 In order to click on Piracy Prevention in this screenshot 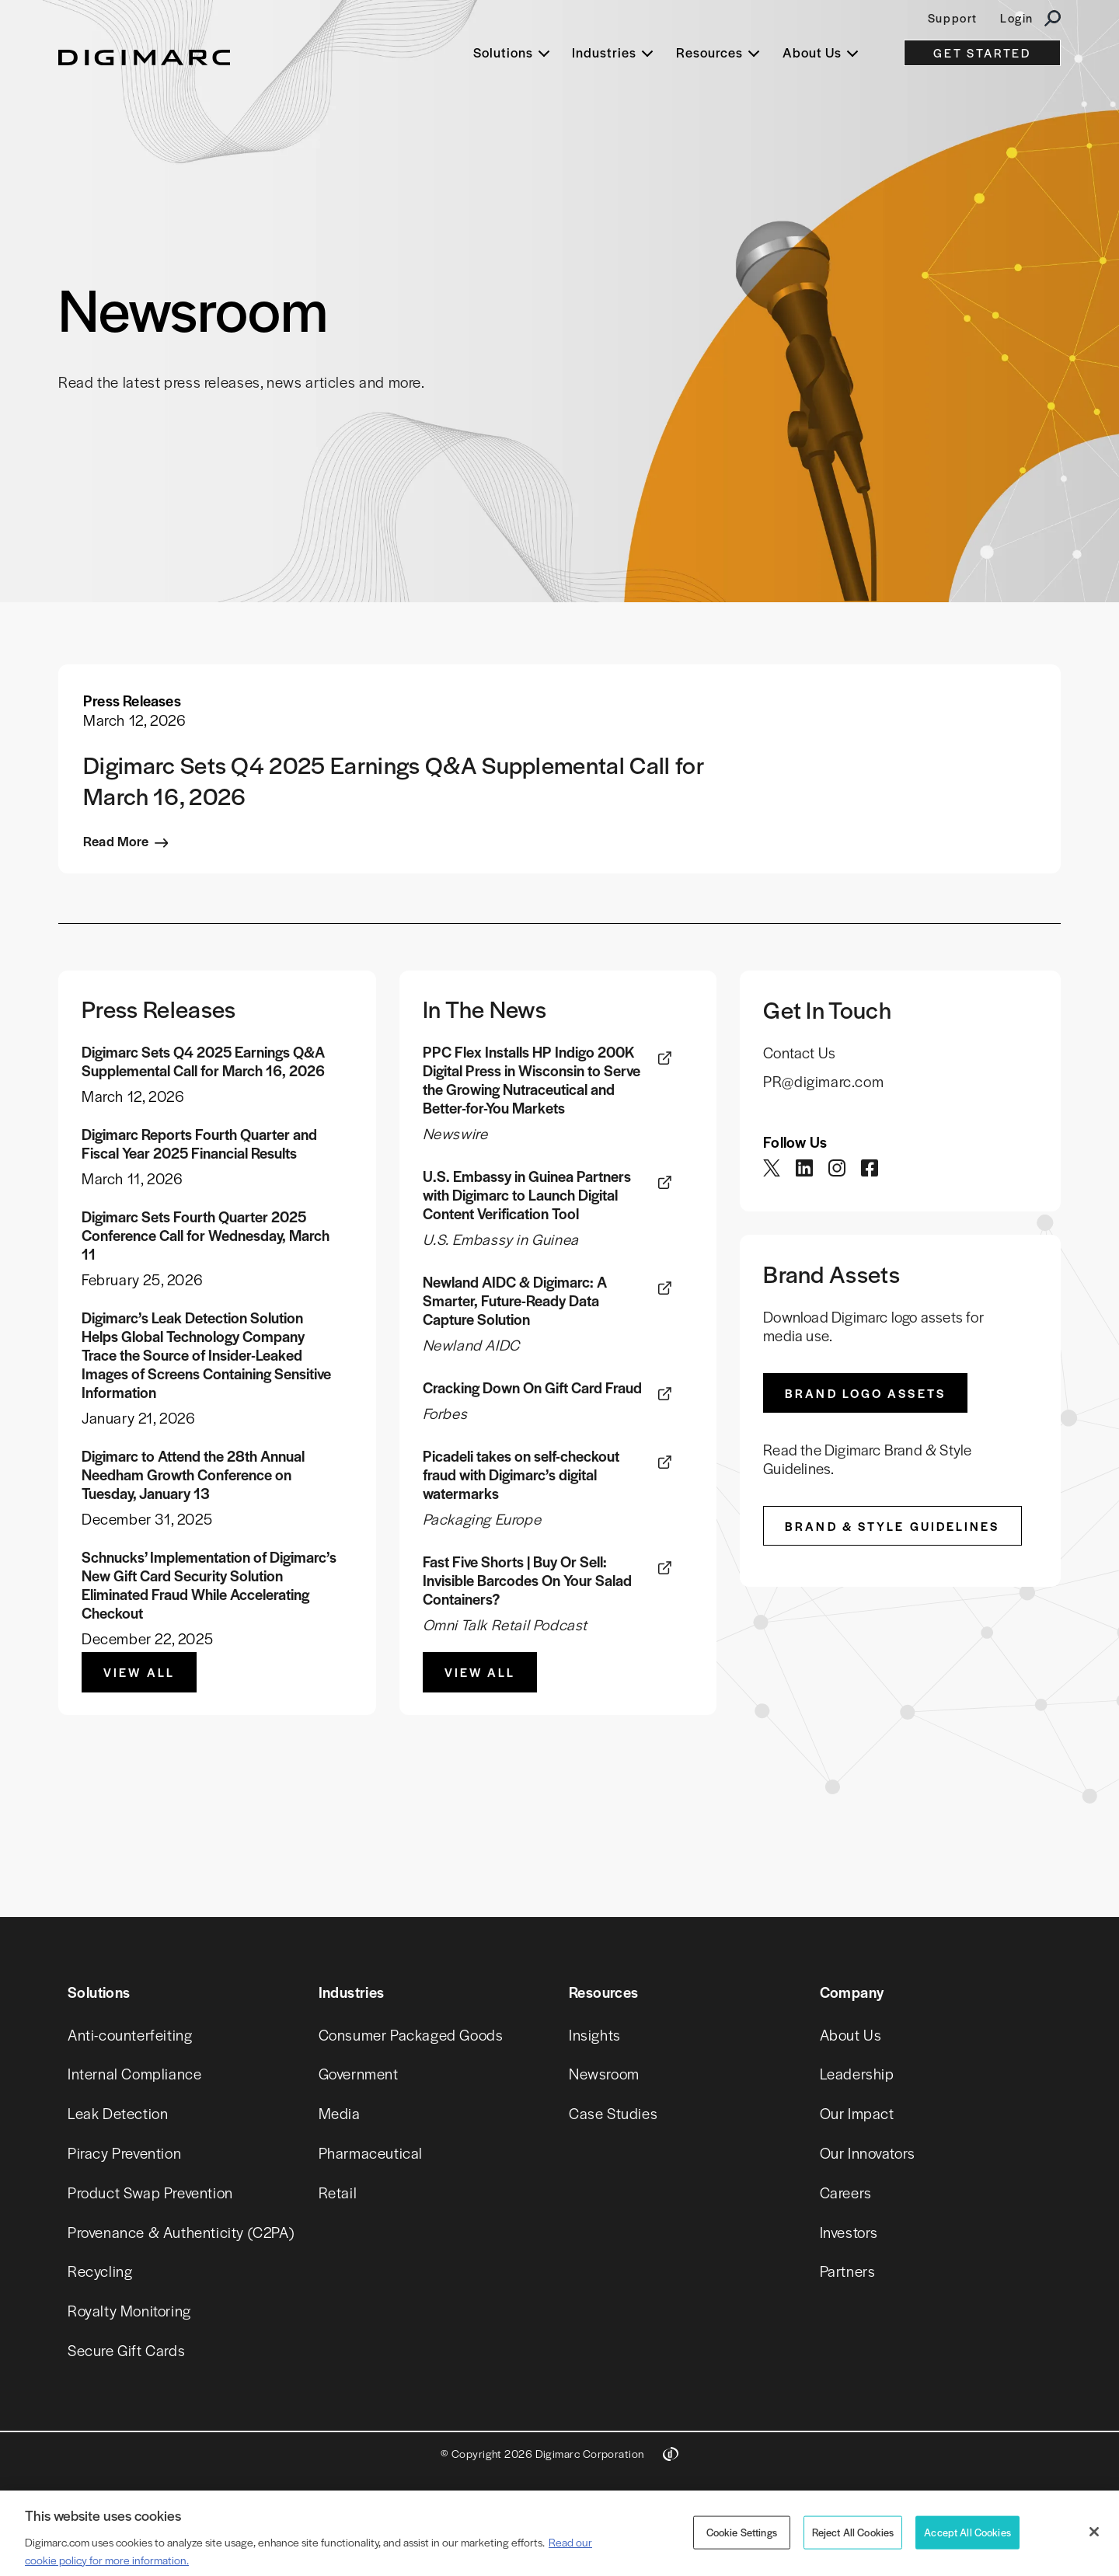, I will do `click(124, 2152)`.